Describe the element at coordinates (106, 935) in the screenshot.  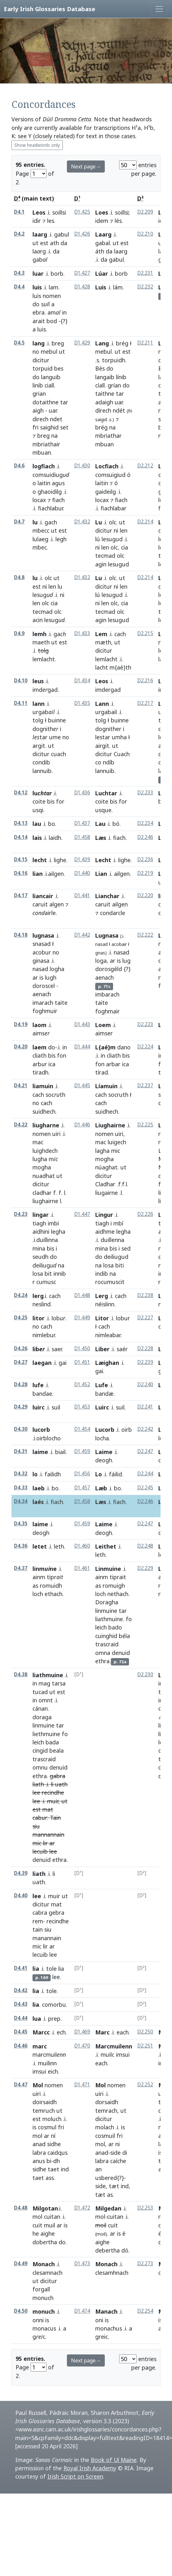
I see `Lugnasa` at that location.